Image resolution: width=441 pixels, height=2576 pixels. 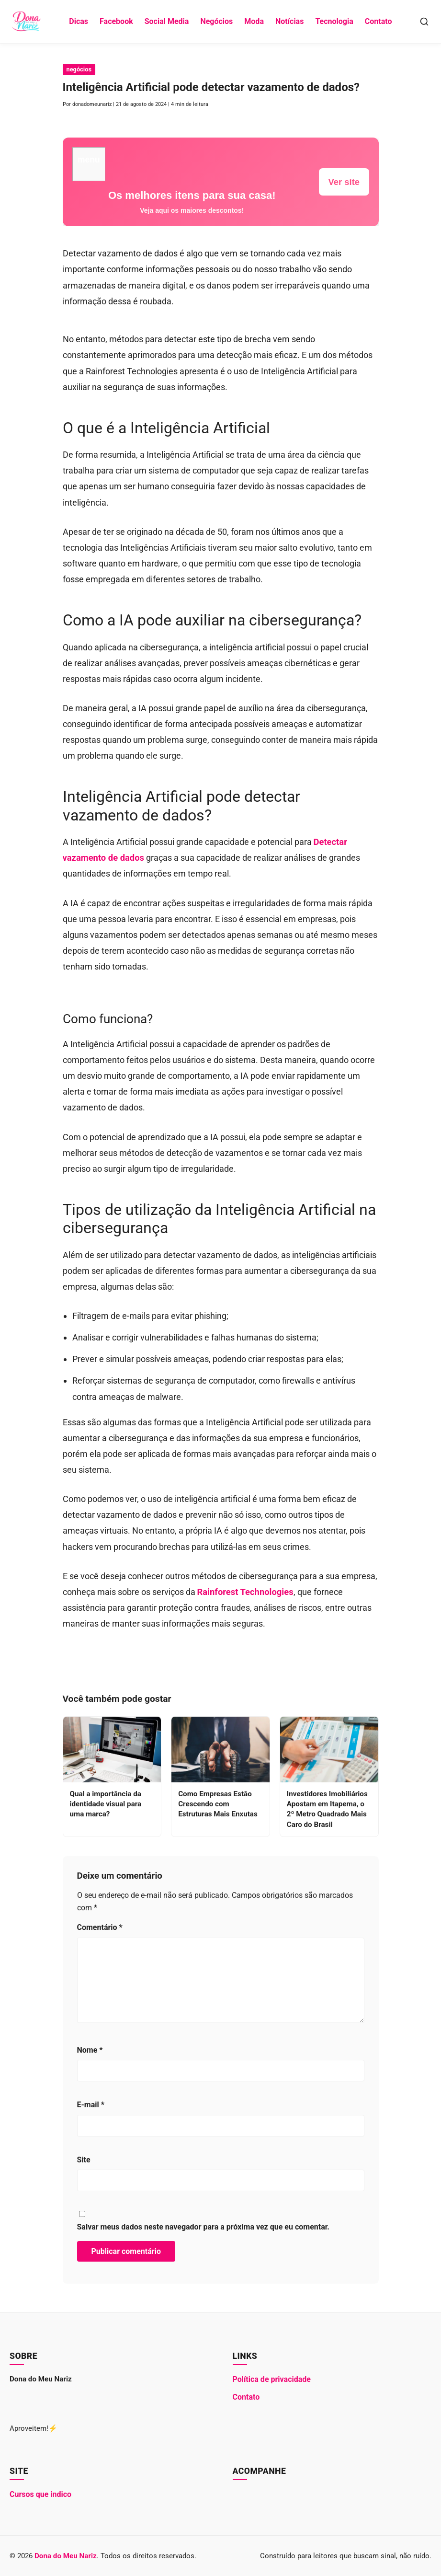 I want to click on Comentário, so click(x=100, y=1927).